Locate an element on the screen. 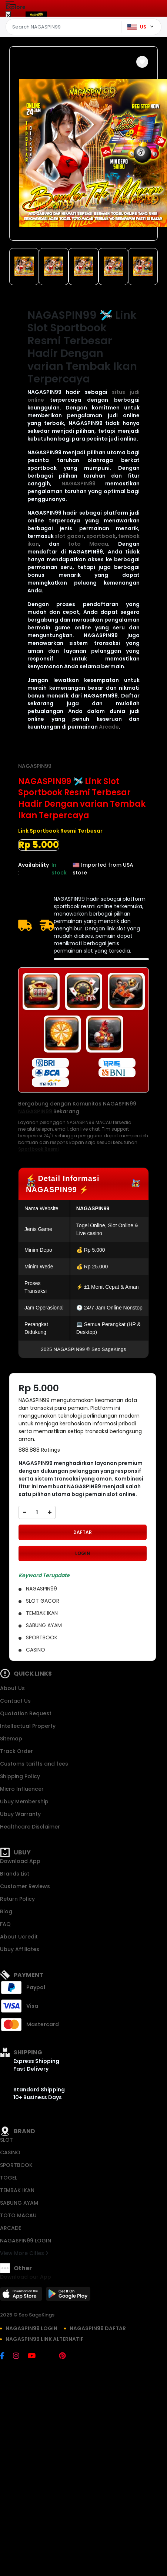 The image size is (167, 2576). About Us is located at coordinates (12, 1688).